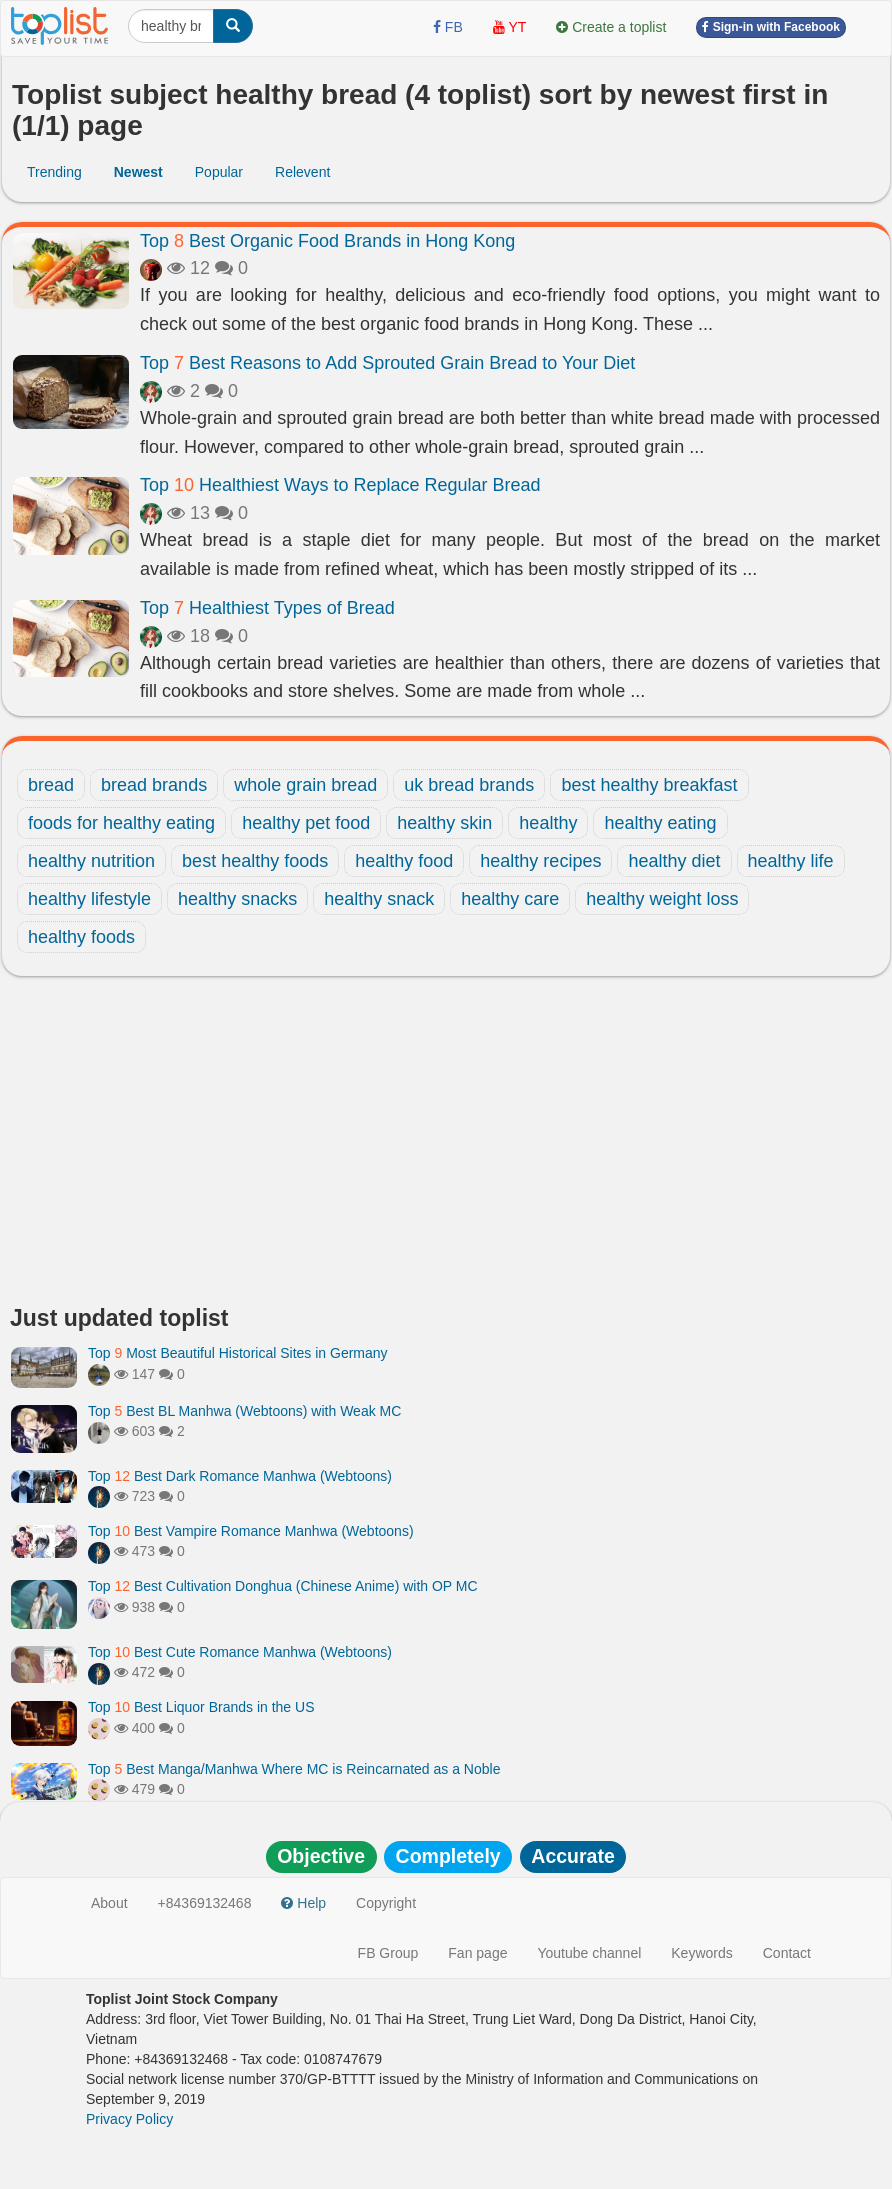 The image size is (892, 2189). I want to click on About, so click(109, 1903).